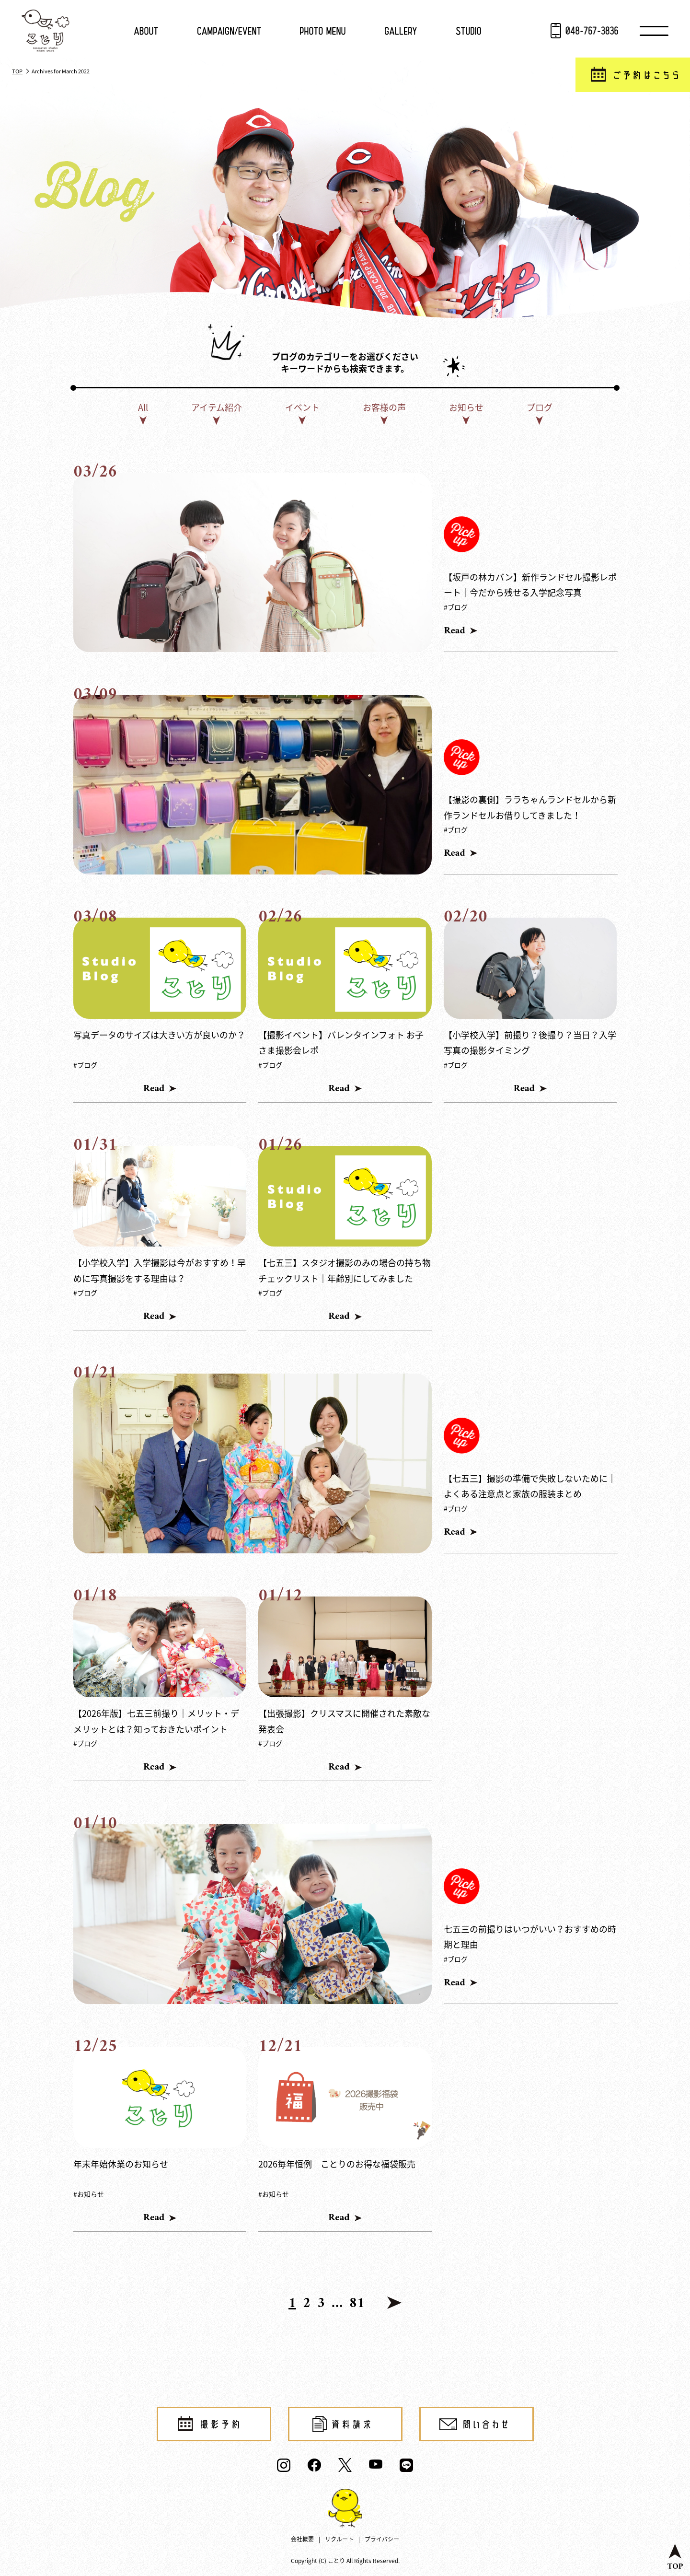 The image size is (690, 2576). Describe the element at coordinates (382, 2539) in the screenshot. I see `プライバシー` at that location.